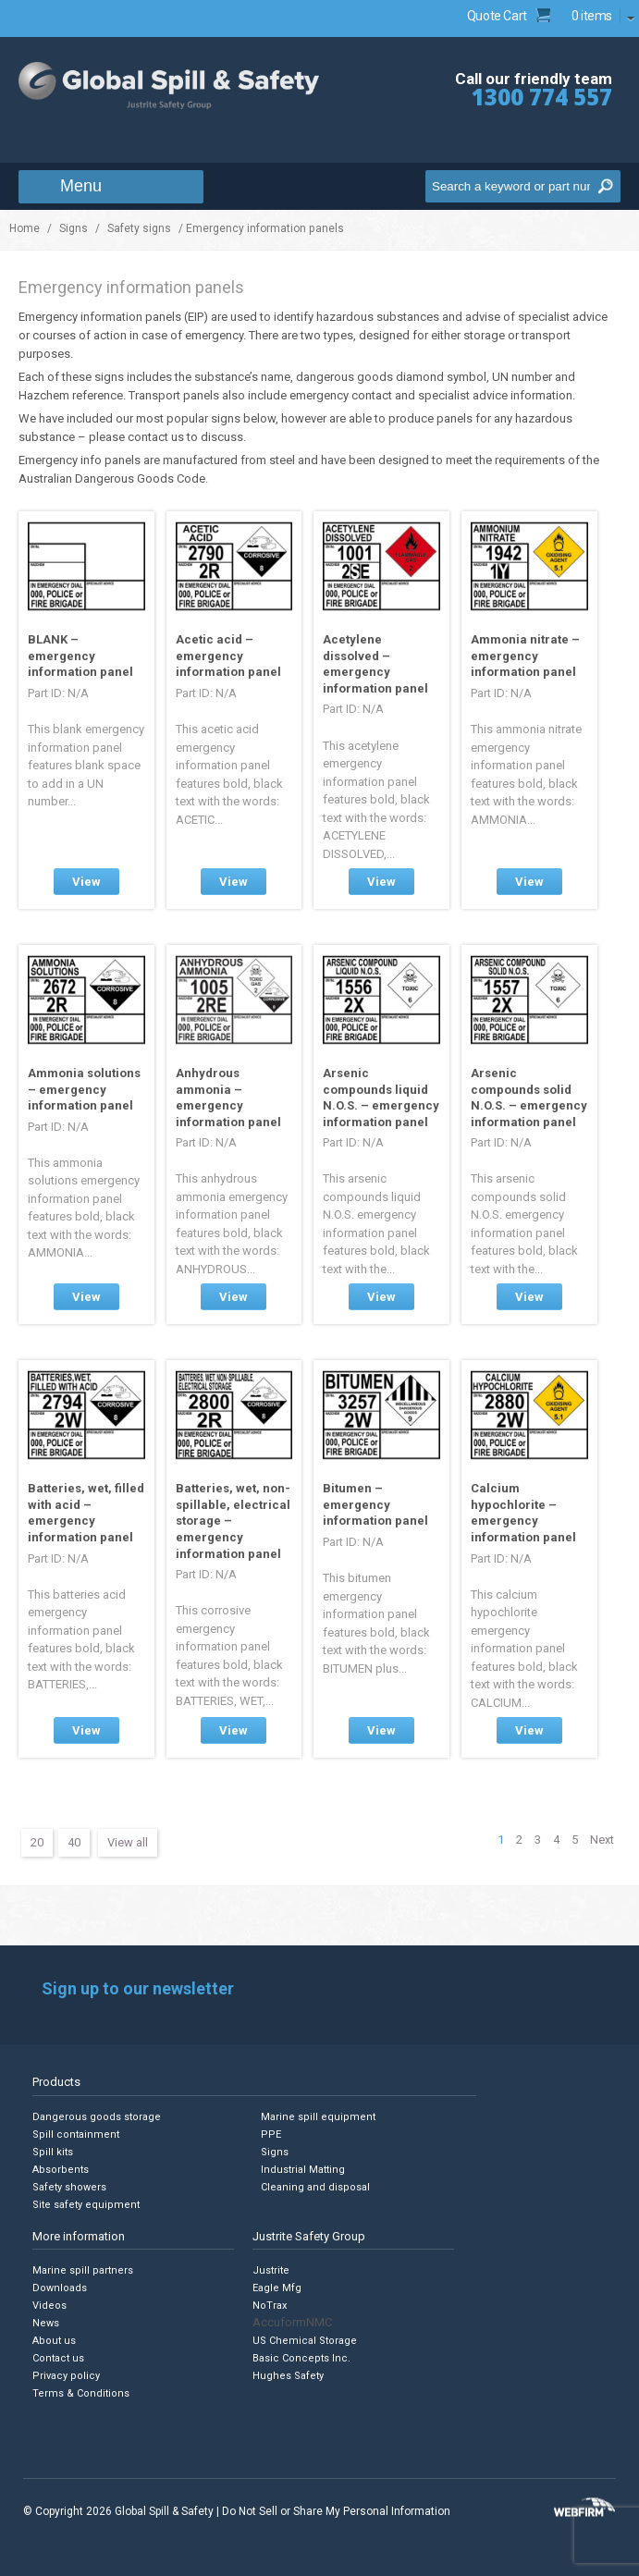  I want to click on Videos, so click(49, 2306).